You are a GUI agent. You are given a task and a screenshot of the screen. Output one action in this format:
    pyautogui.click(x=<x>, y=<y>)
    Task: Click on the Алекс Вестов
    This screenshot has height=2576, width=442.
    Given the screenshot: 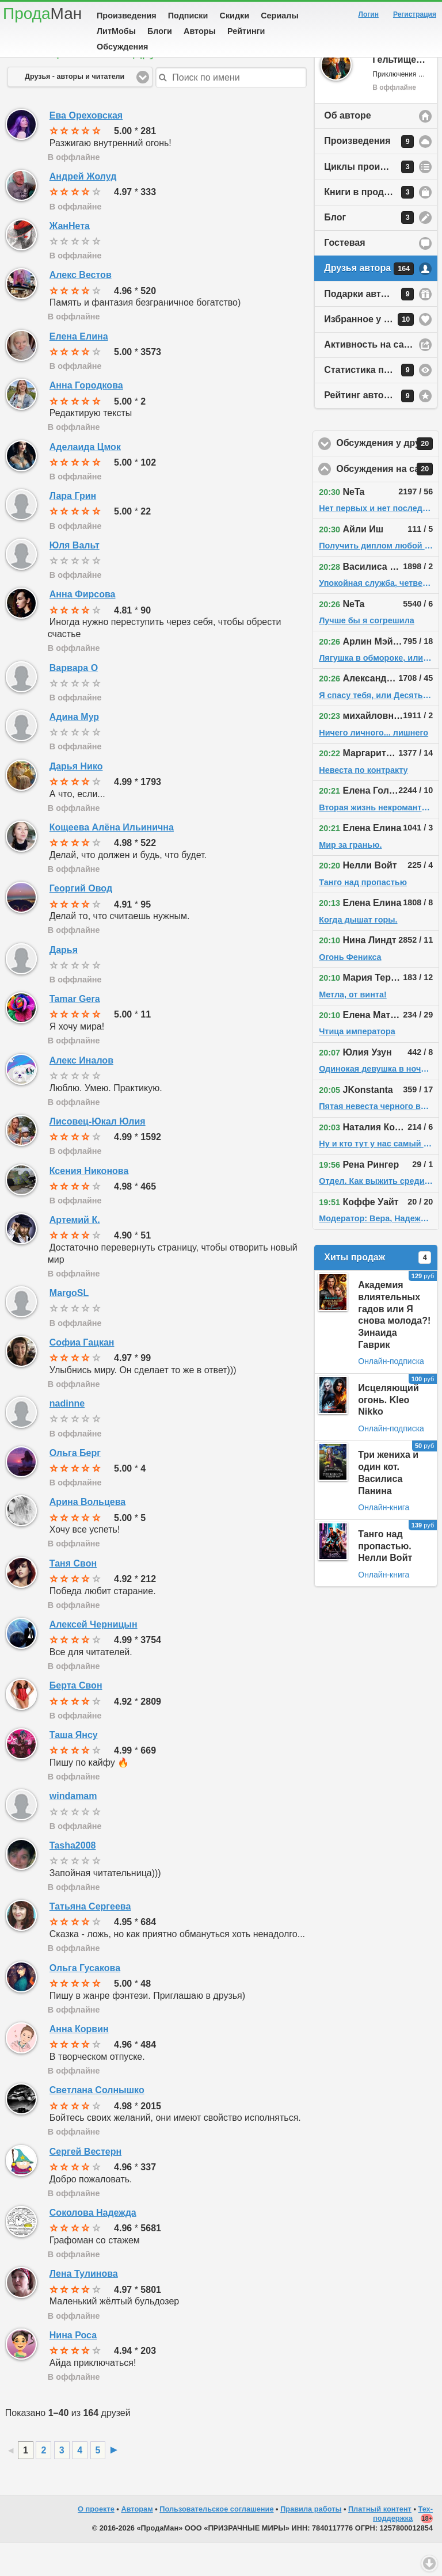 What is the action you would take?
    pyautogui.click(x=80, y=308)
    